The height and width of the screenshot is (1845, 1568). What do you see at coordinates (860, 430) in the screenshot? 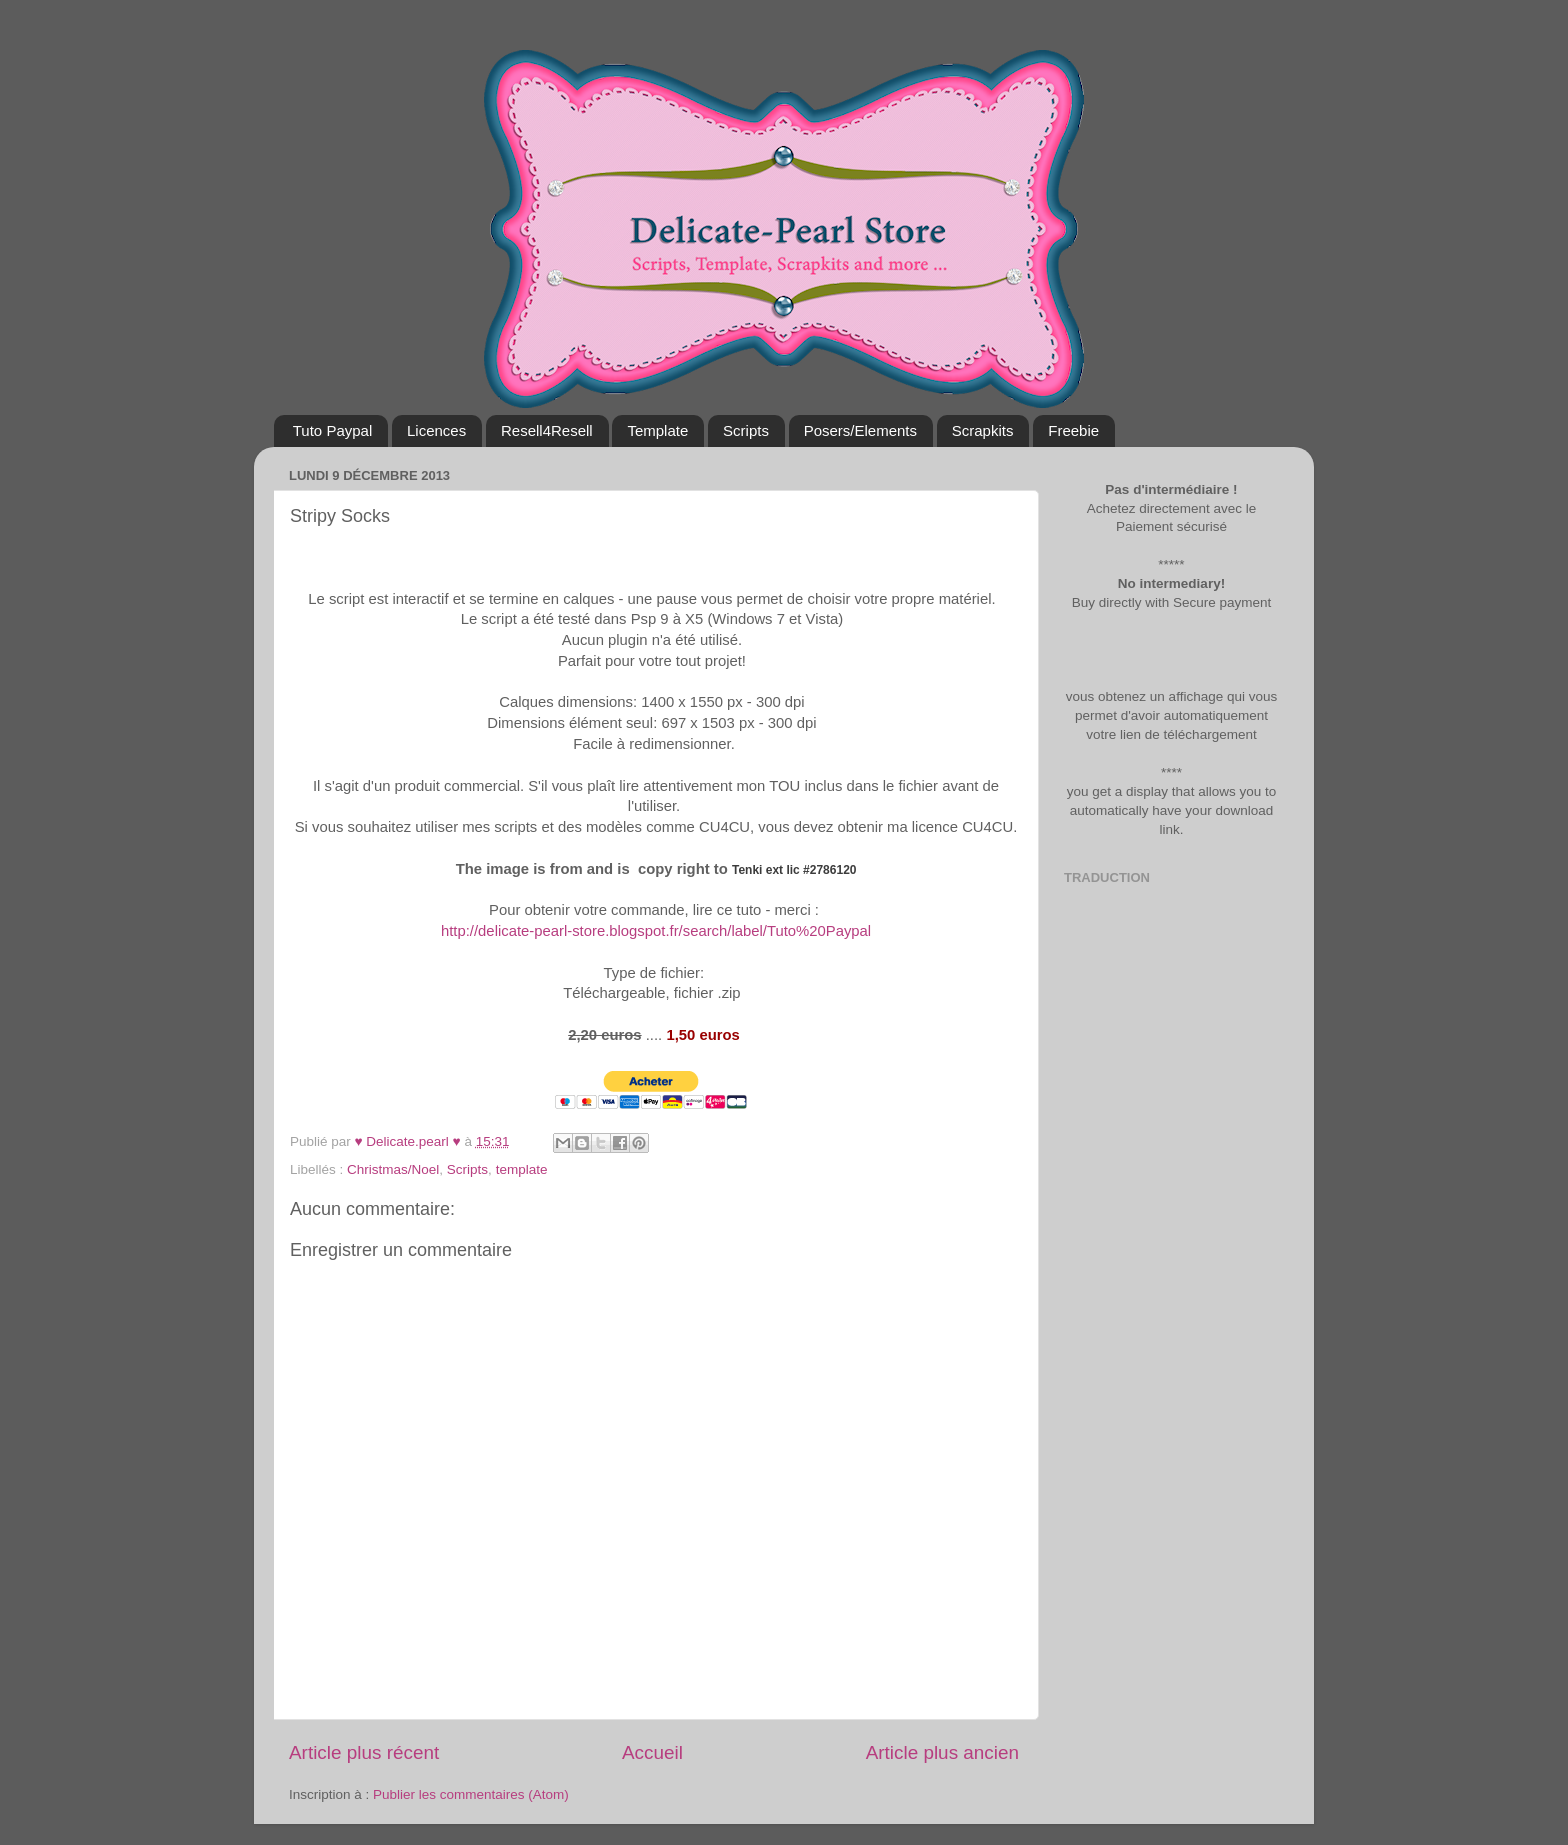
I see `Posers/Elements` at bounding box center [860, 430].